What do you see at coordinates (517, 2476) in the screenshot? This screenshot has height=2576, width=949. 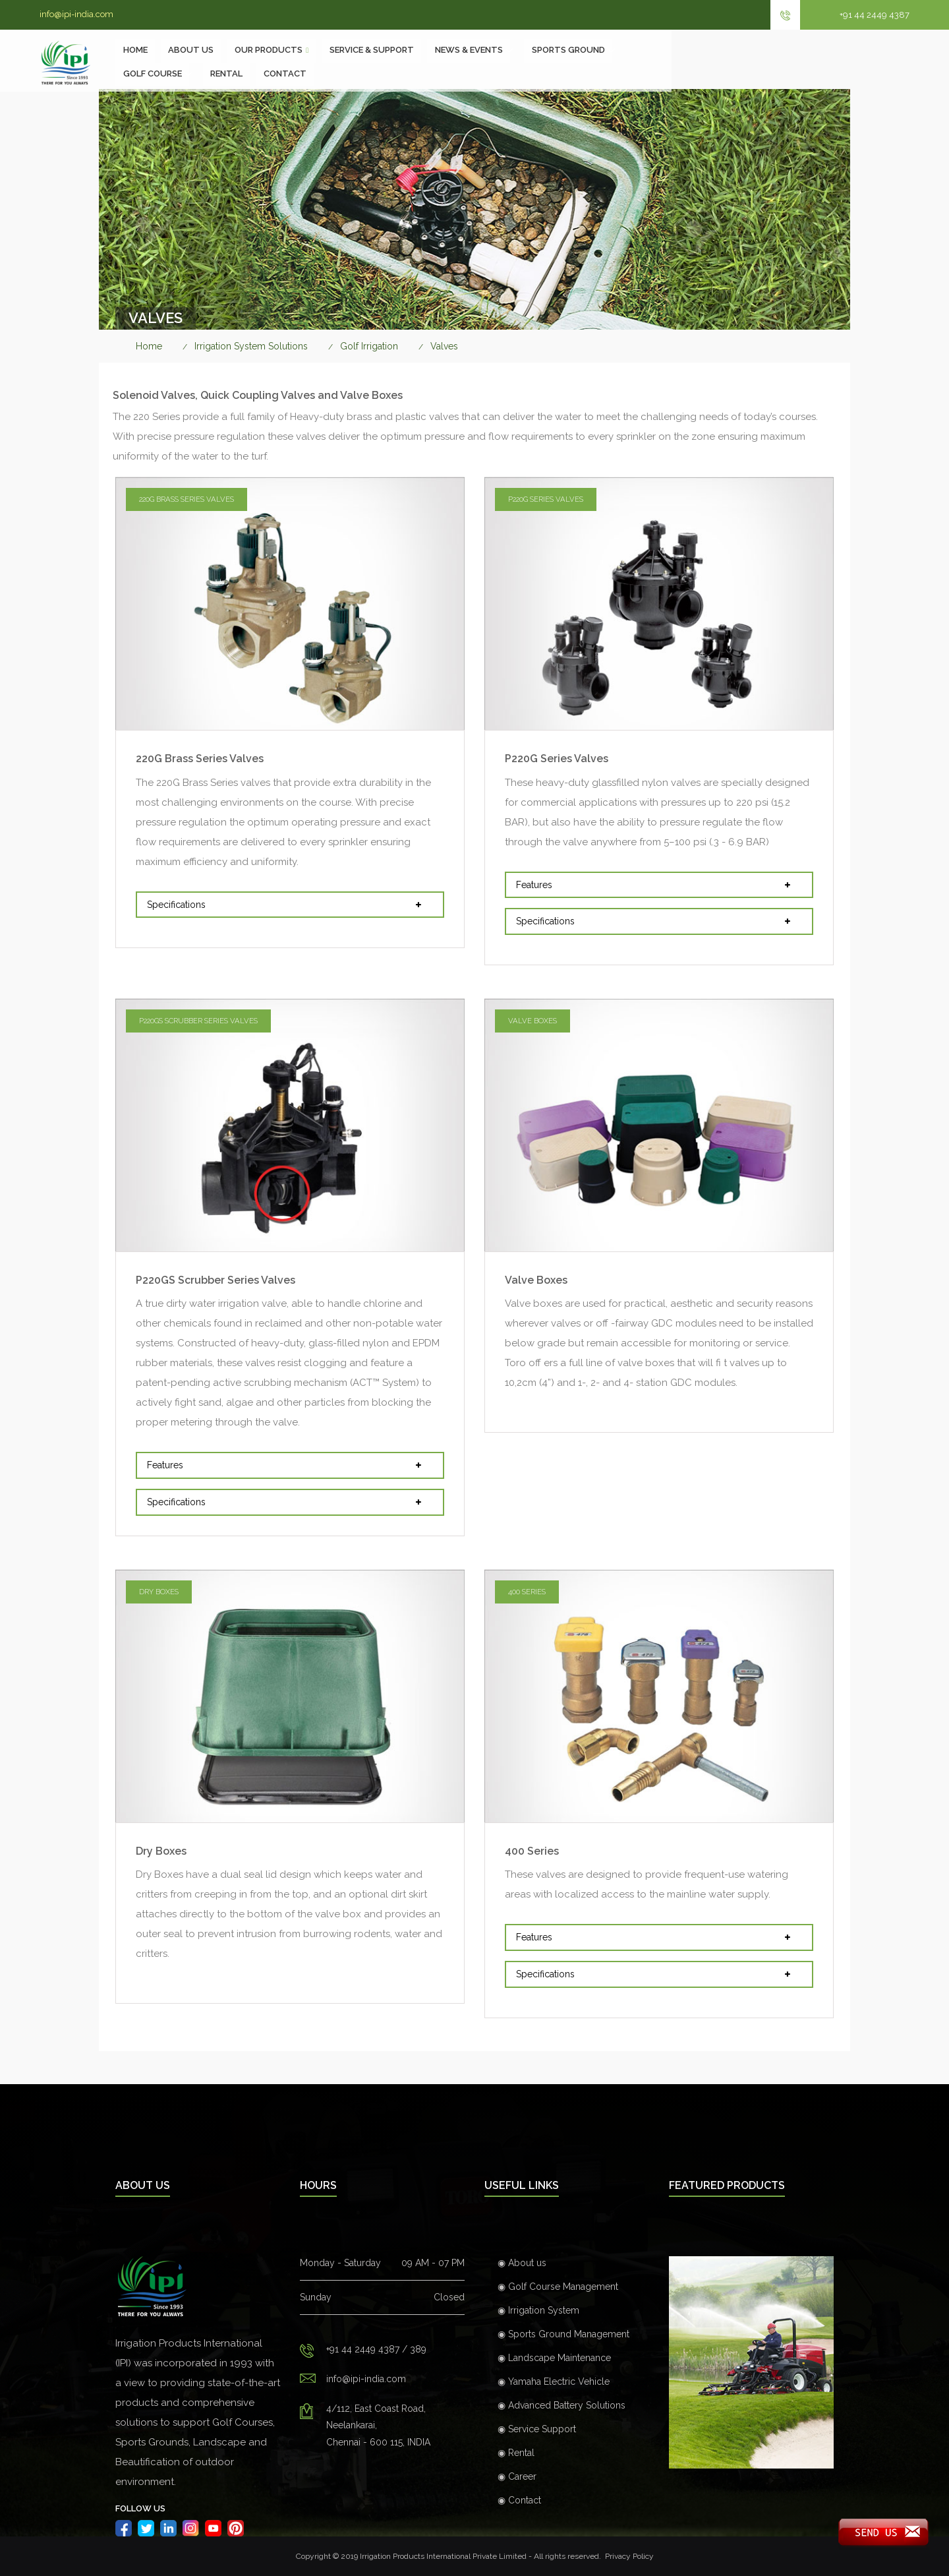 I see `◉ Career` at bounding box center [517, 2476].